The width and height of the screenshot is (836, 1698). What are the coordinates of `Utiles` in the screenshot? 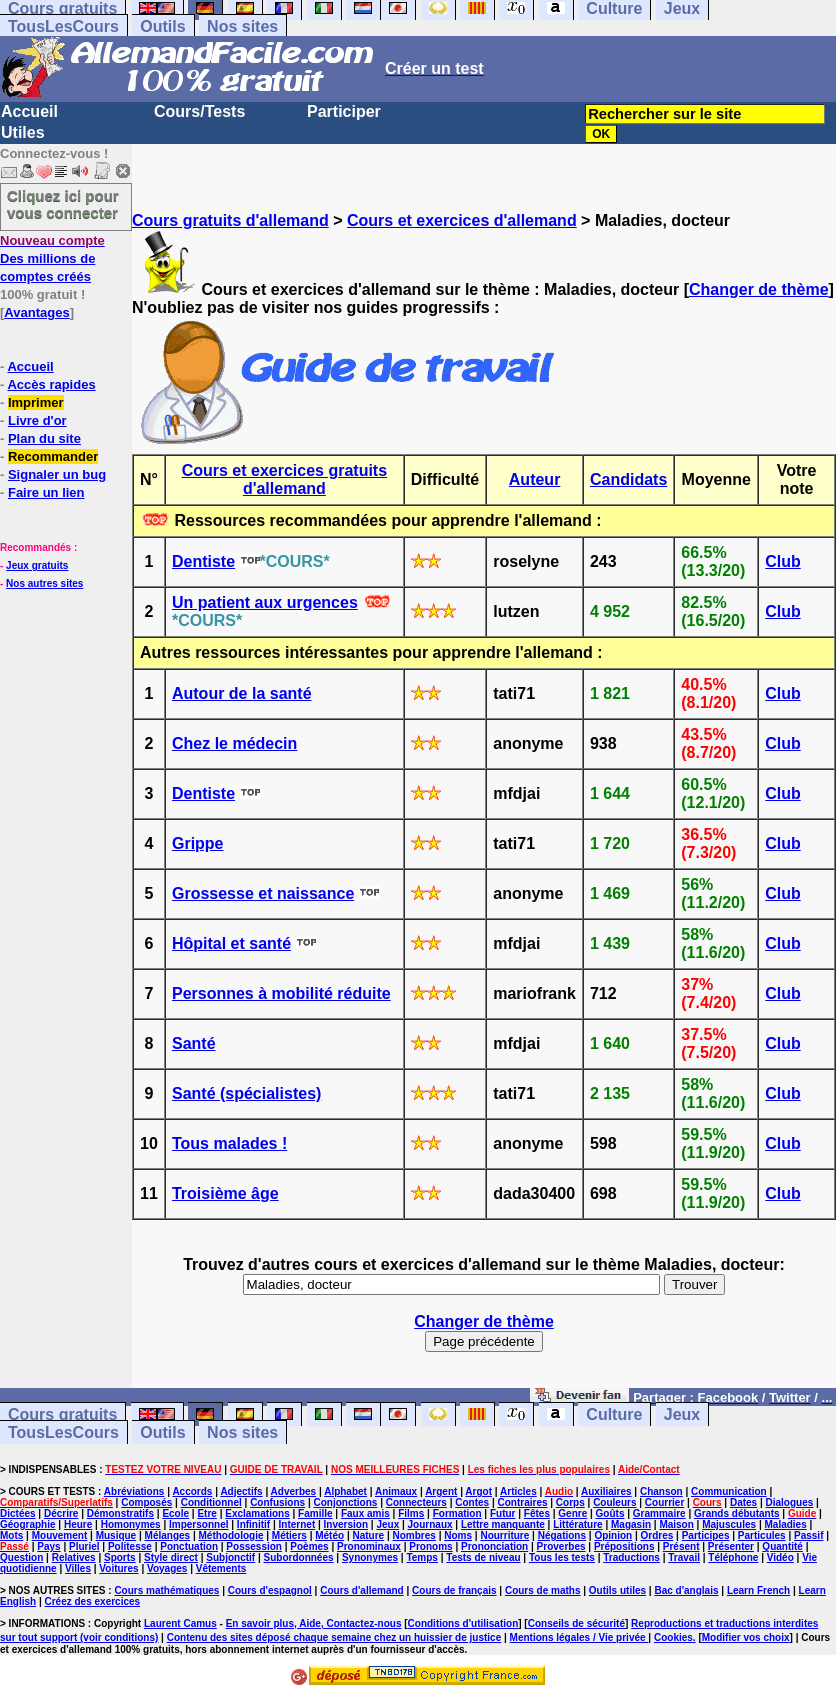 It's located at (23, 132).